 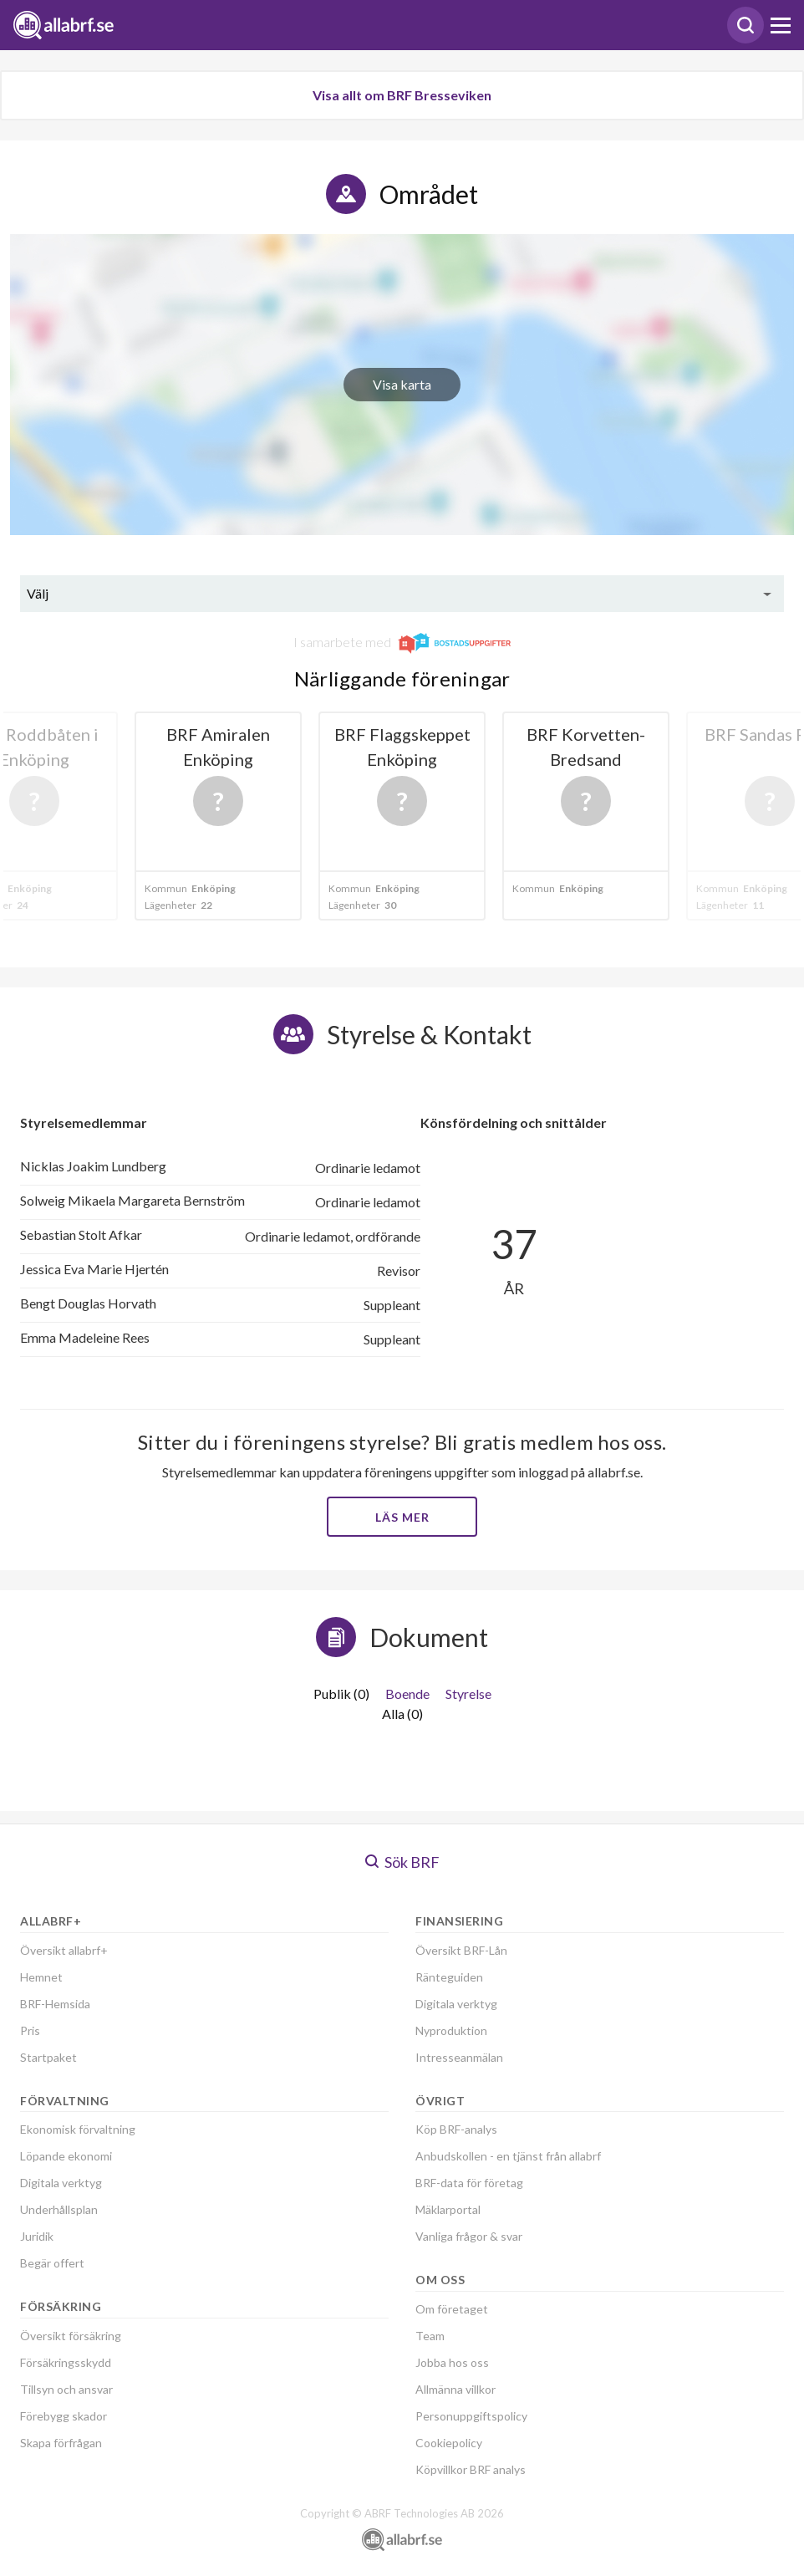 What do you see at coordinates (59, 2209) in the screenshot?
I see `Underhållsplan` at bounding box center [59, 2209].